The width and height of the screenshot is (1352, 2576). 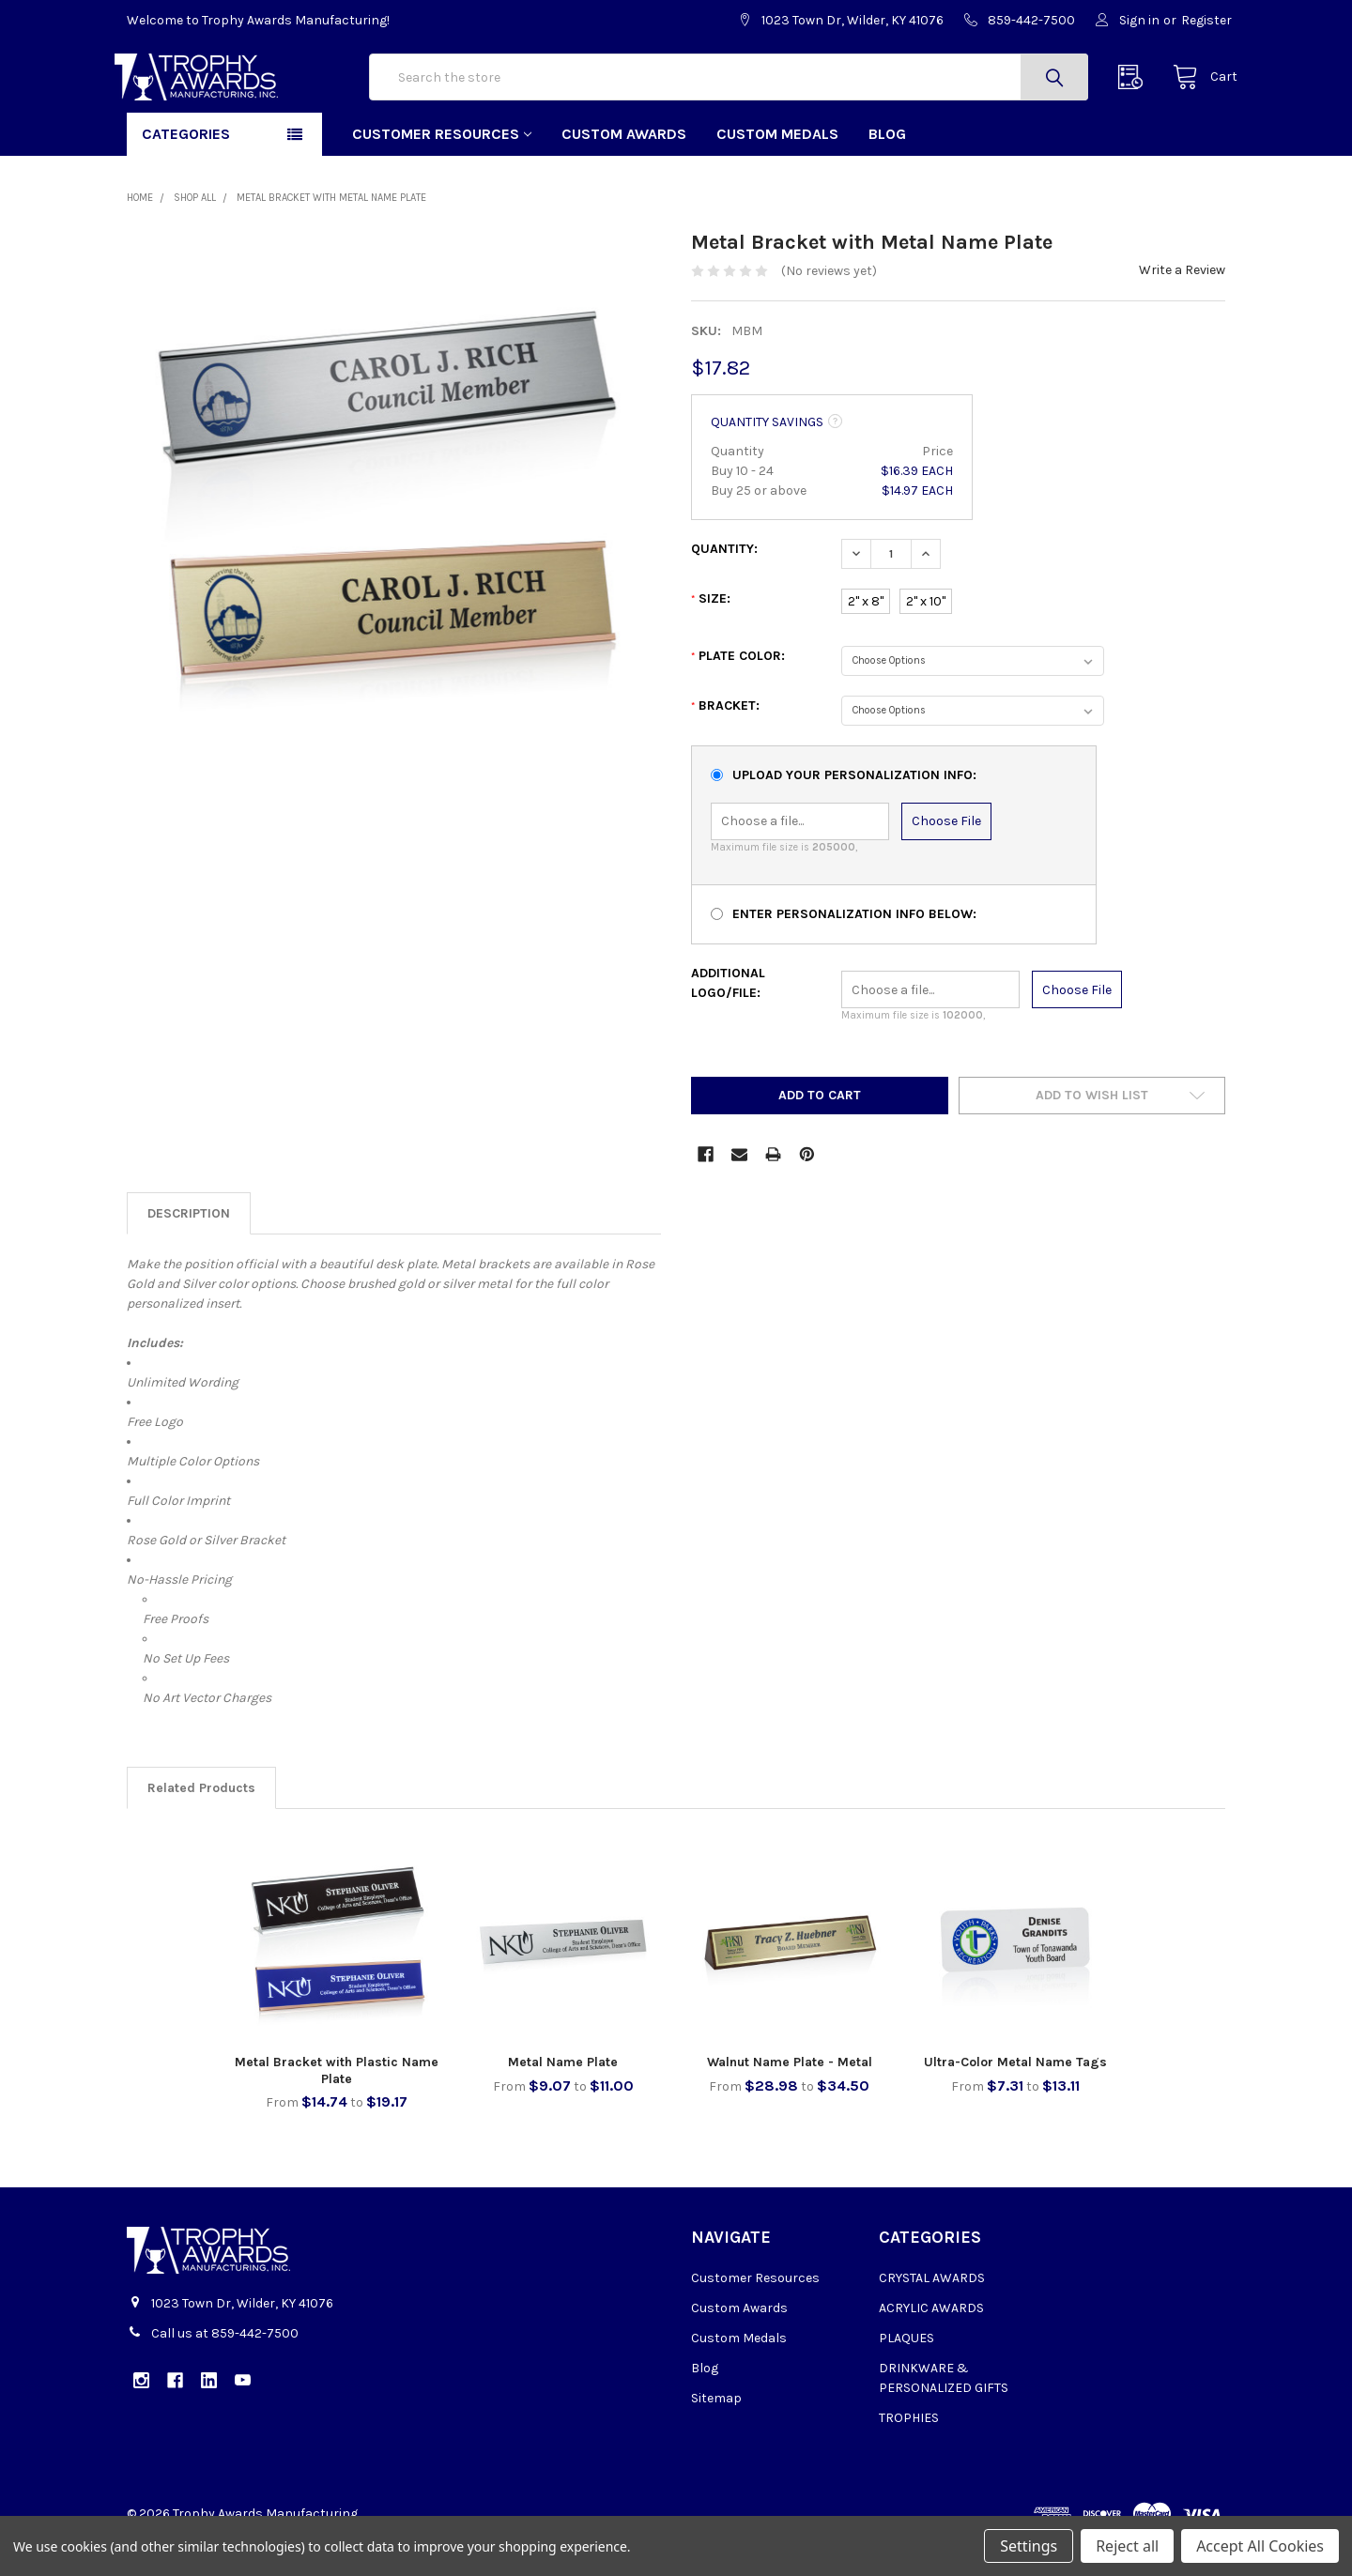 I want to click on Enter Personalization Info Below:, so click(x=854, y=950).